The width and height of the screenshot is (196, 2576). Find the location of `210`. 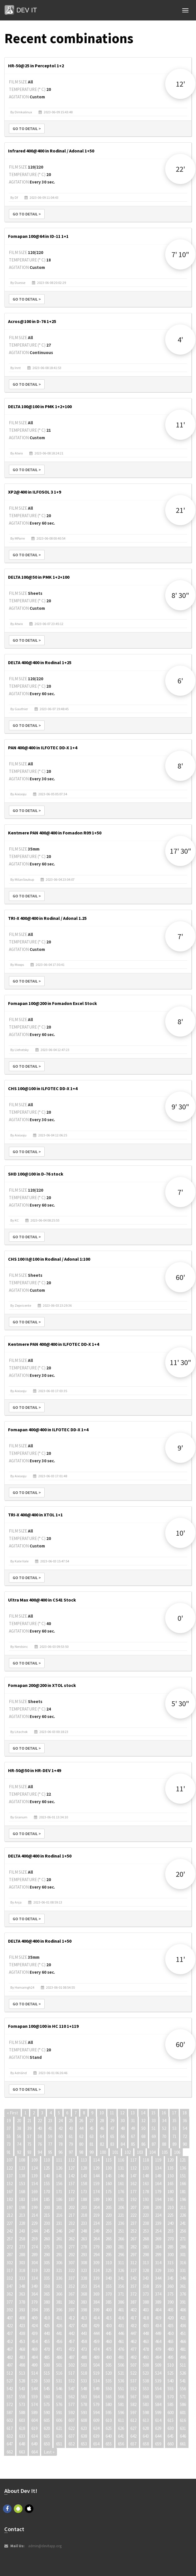

210 is located at coordinates (171, 2207).